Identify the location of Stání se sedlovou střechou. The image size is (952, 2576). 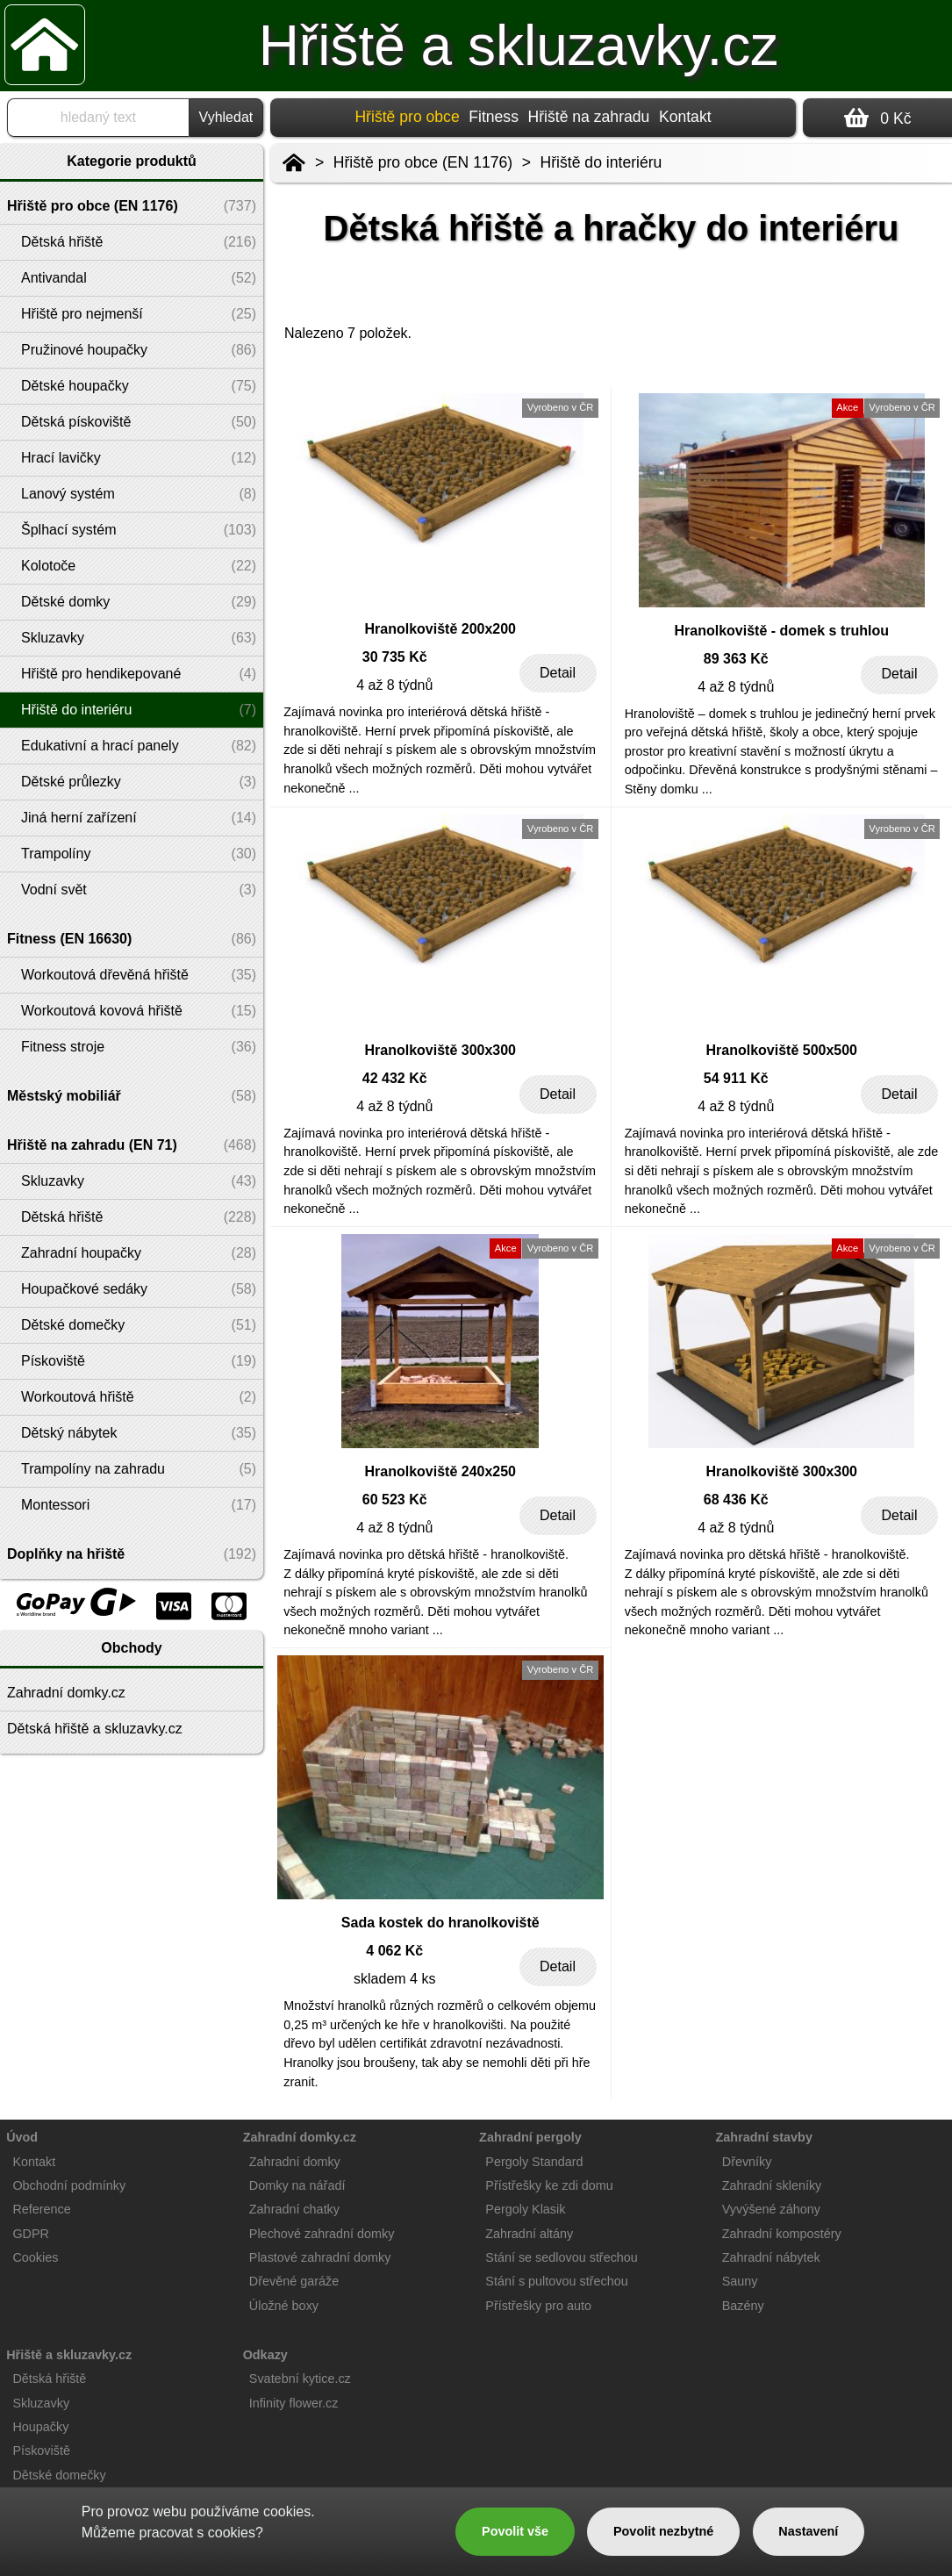
(561, 2257).